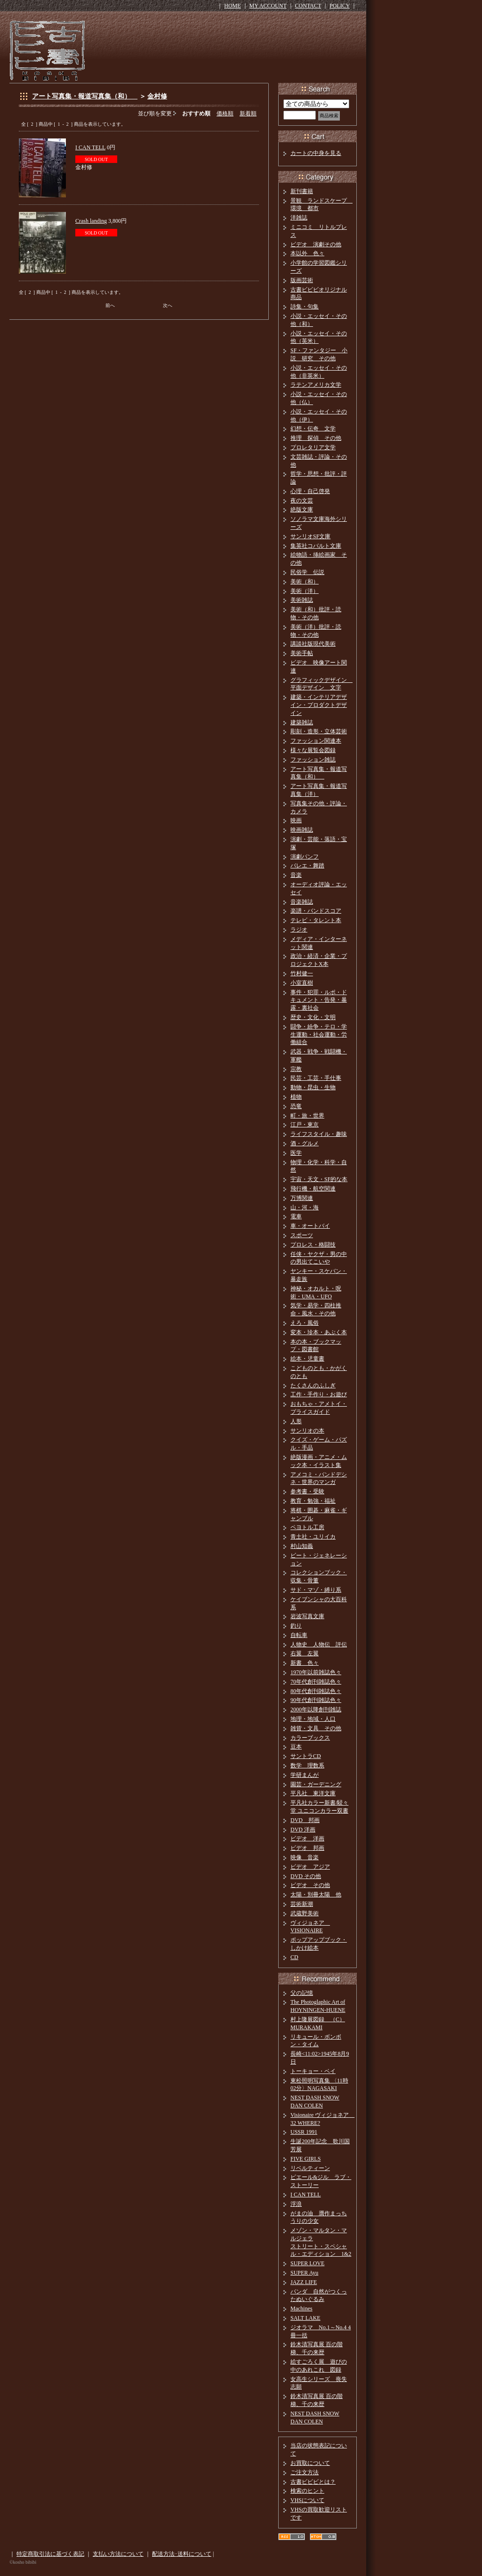 Image resolution: width=482 pixels, height=2576 pixels. Describe the element at coordinates (304, 856) in the screenshot. I see `演劇パンフ` at that location.